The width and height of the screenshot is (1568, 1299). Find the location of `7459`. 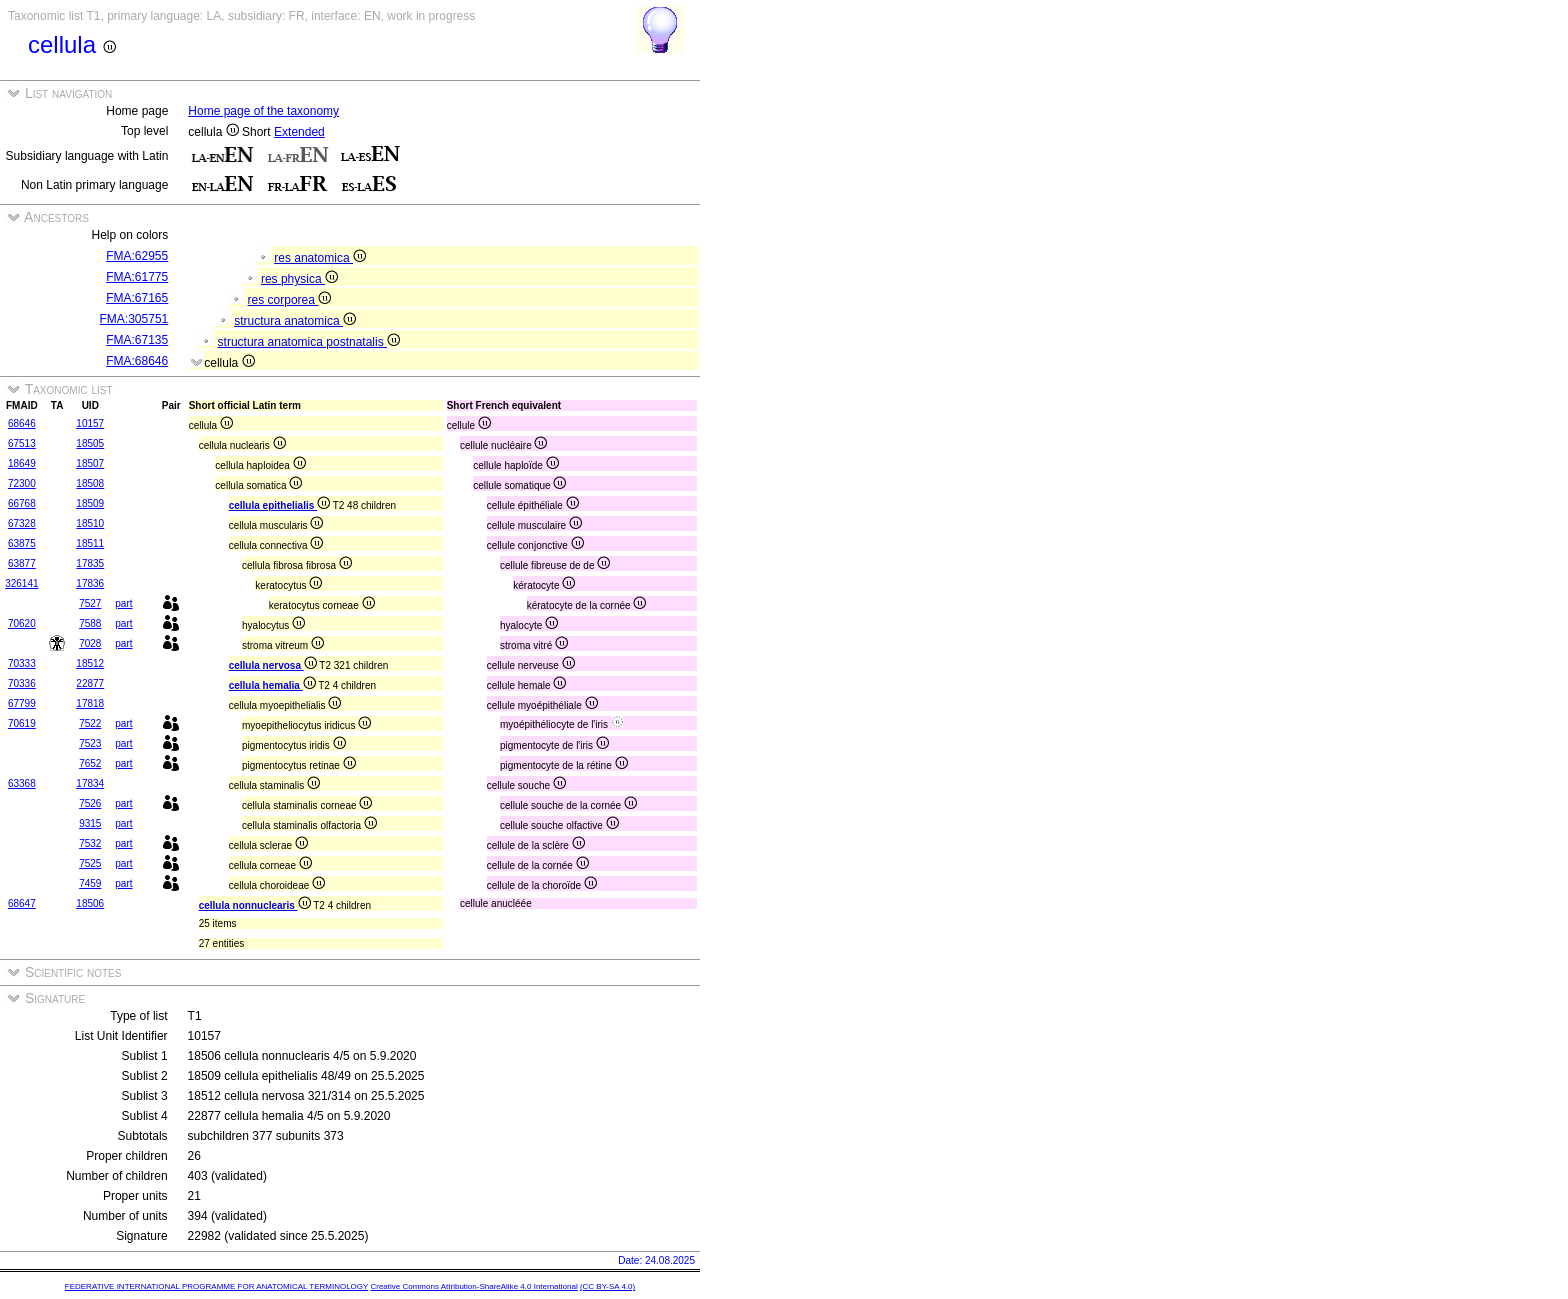

7459 is located at coordinates (90, 883).